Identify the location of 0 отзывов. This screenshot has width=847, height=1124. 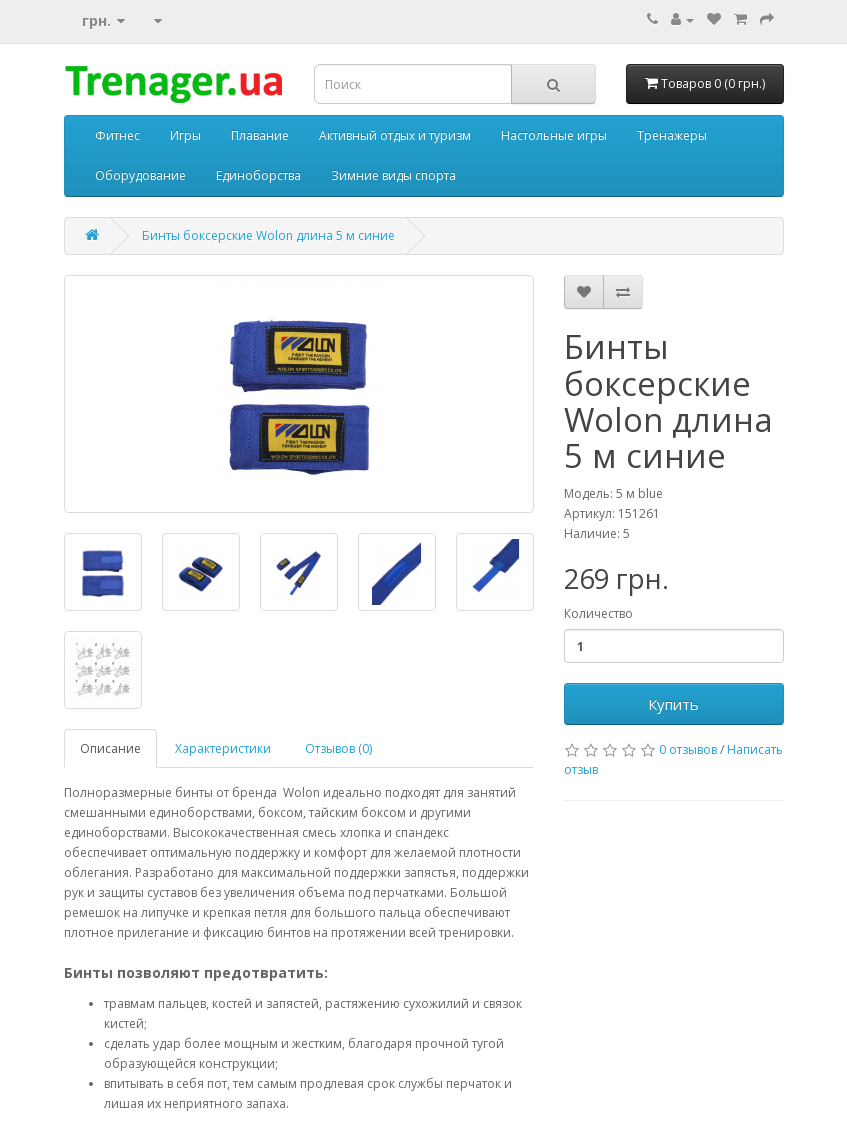
(688, 749).